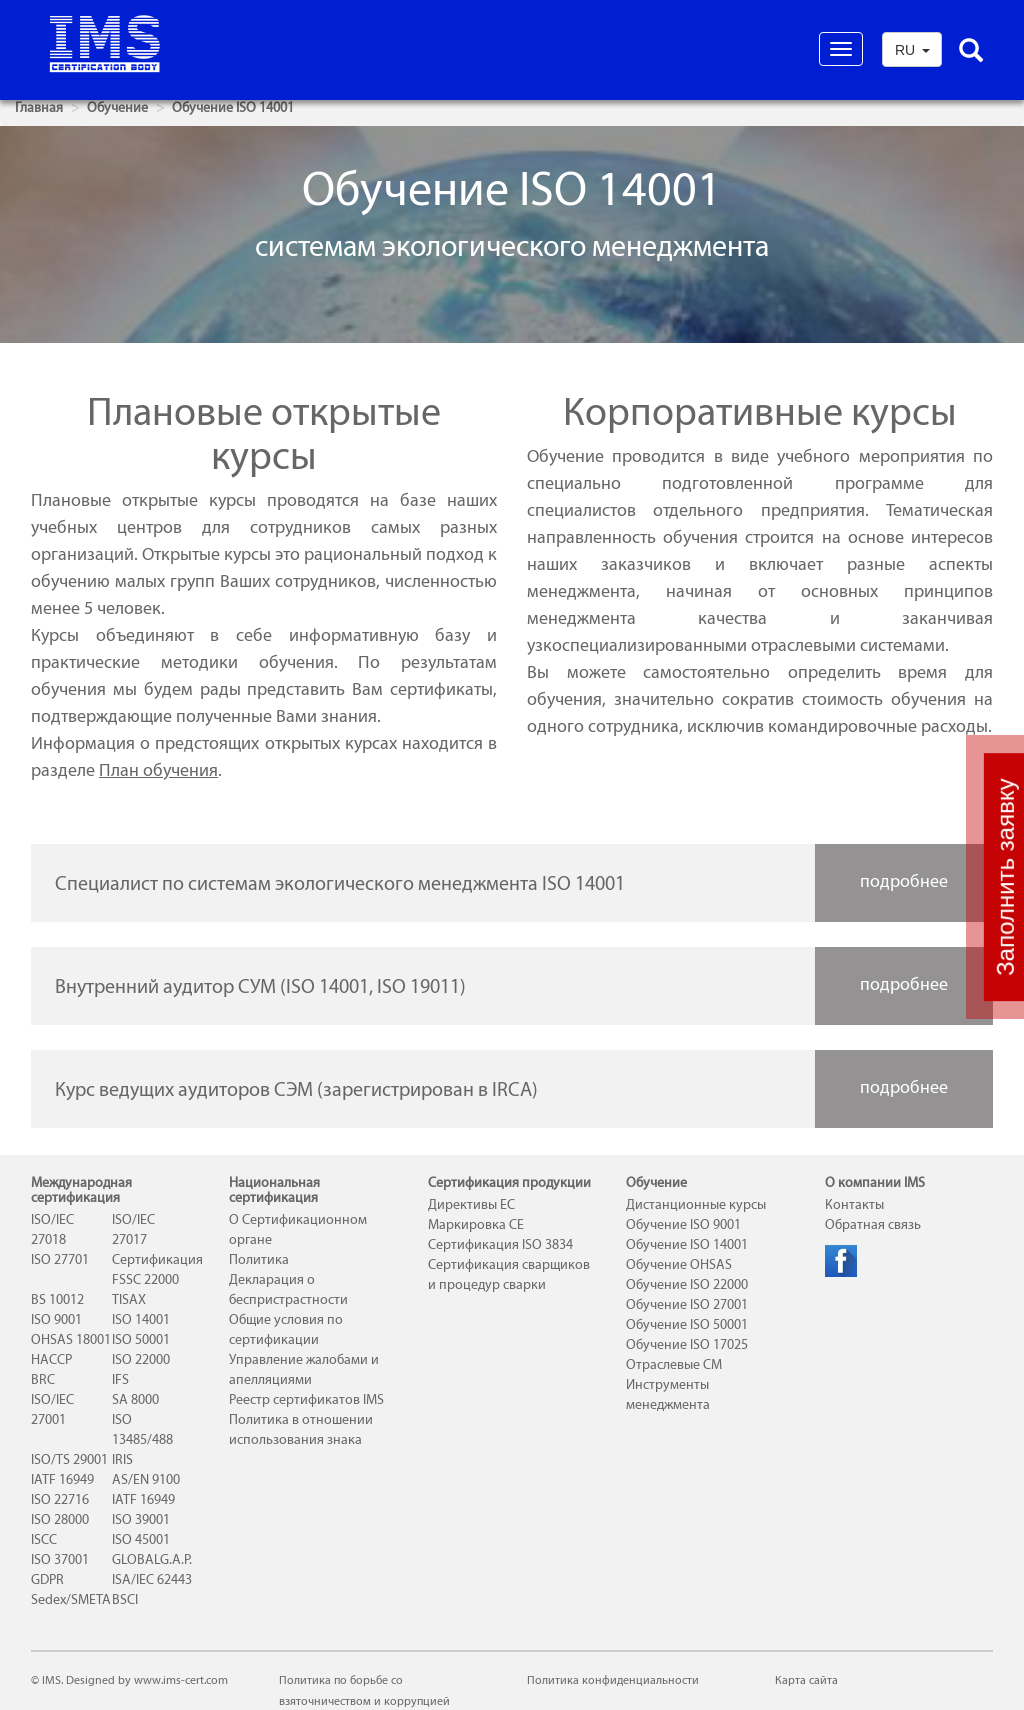 Image resolution: width=1024 pixels, height=1710 pixels. Describe the element at coordinates (904, 881) in the screenshot. I see `подробнее` at that location.